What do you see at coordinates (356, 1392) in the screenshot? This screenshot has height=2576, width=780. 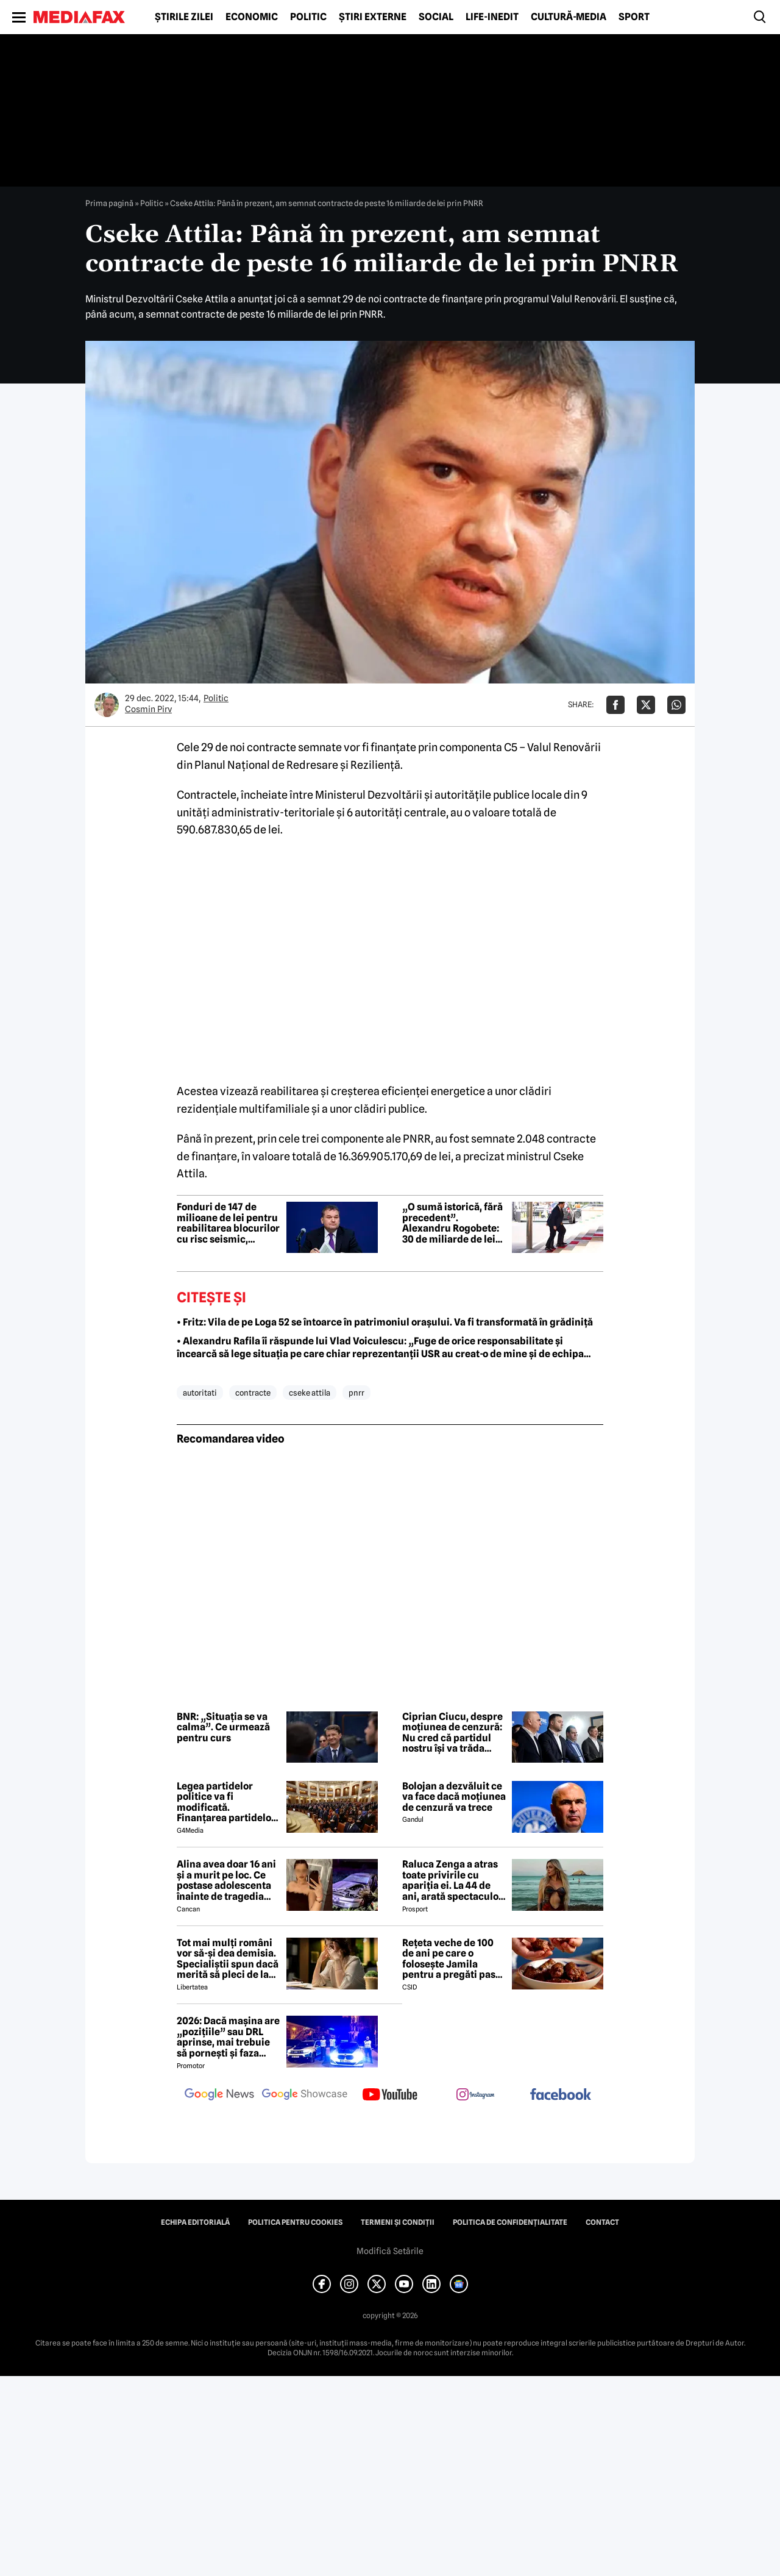 I see `pnrr` at bounding box center [356, 1392].